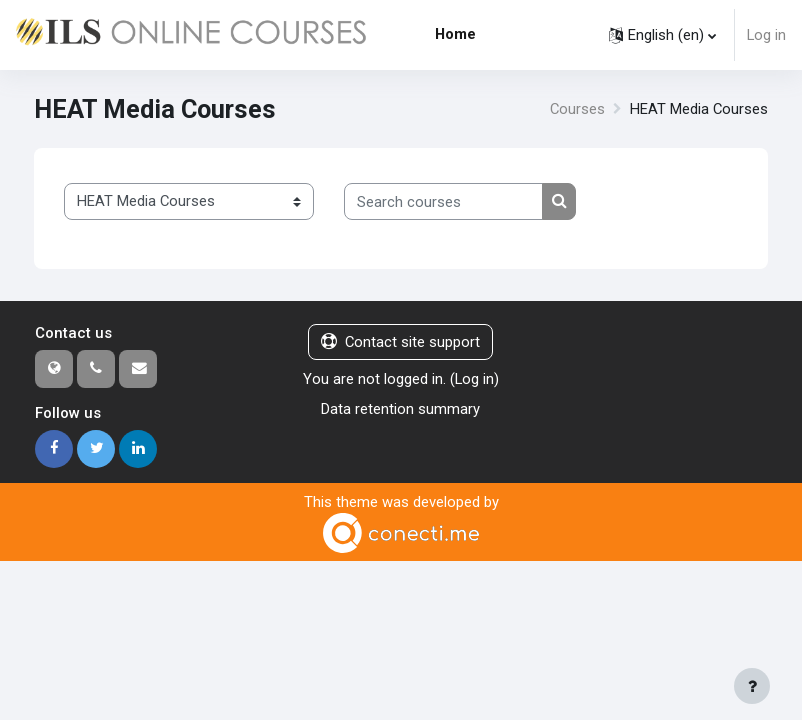  What do you see at coordinates (662, 35) in the screenshot?
I see `[button]` at bounding box center [662, 35].